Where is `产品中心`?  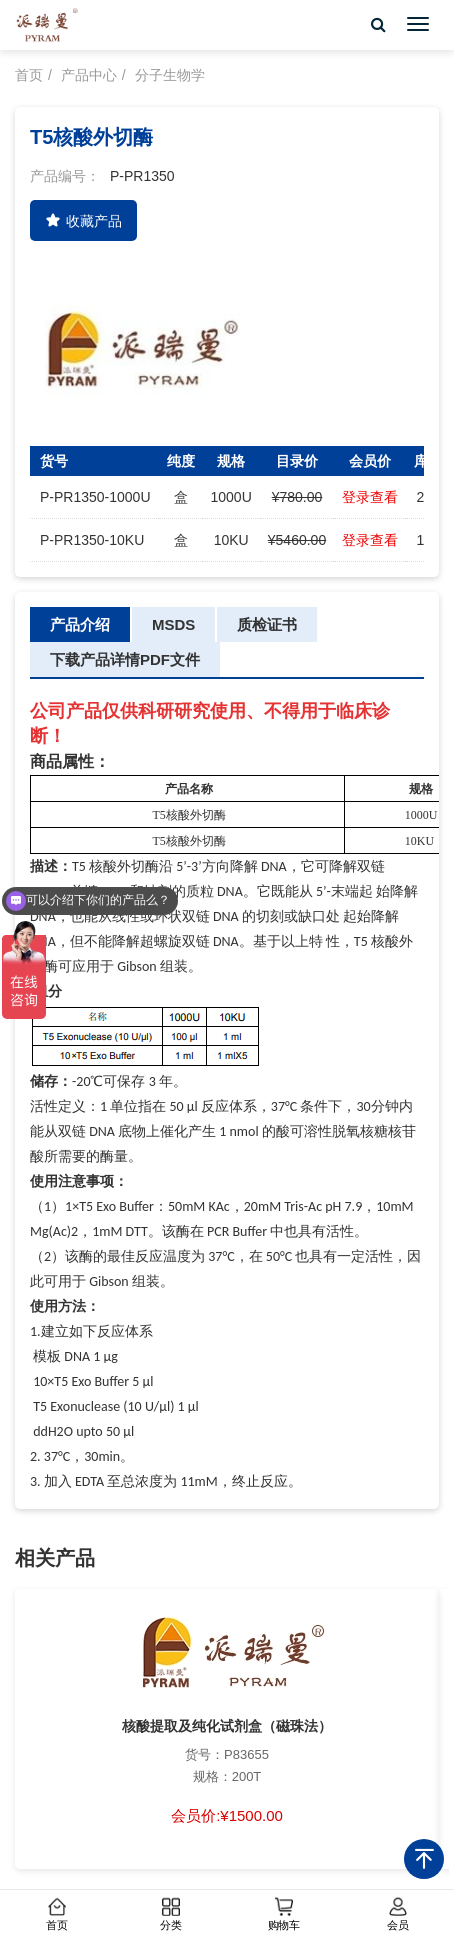 产品中心 is located at coordinates (89, 75).